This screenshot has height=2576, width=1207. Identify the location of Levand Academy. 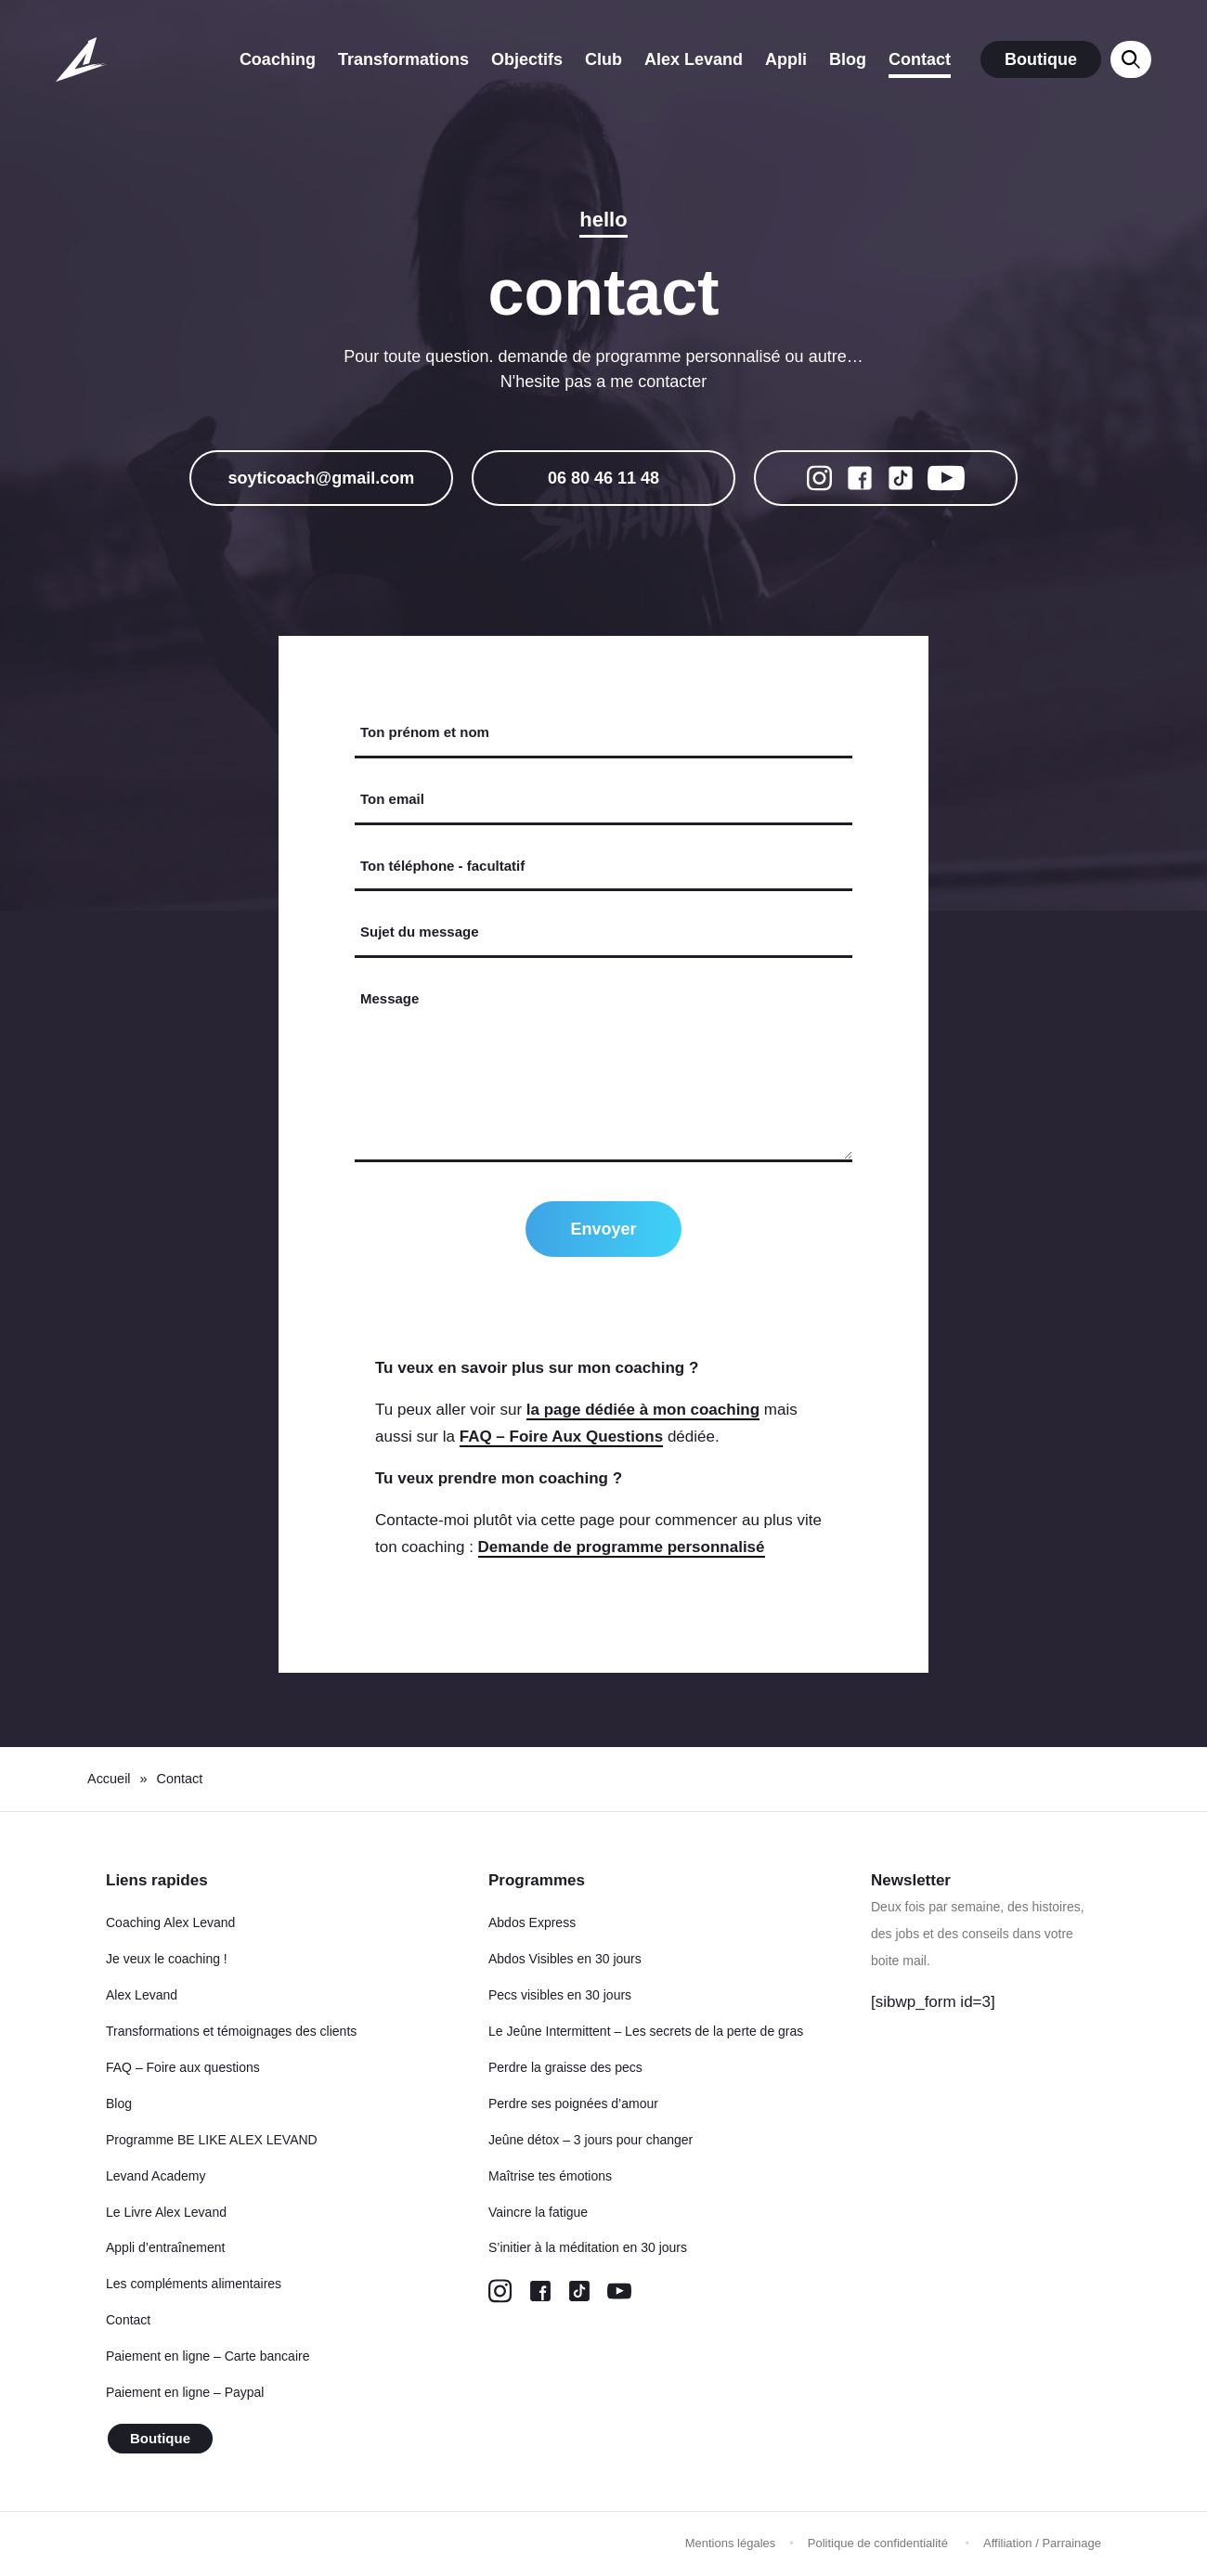
(155, 2175).